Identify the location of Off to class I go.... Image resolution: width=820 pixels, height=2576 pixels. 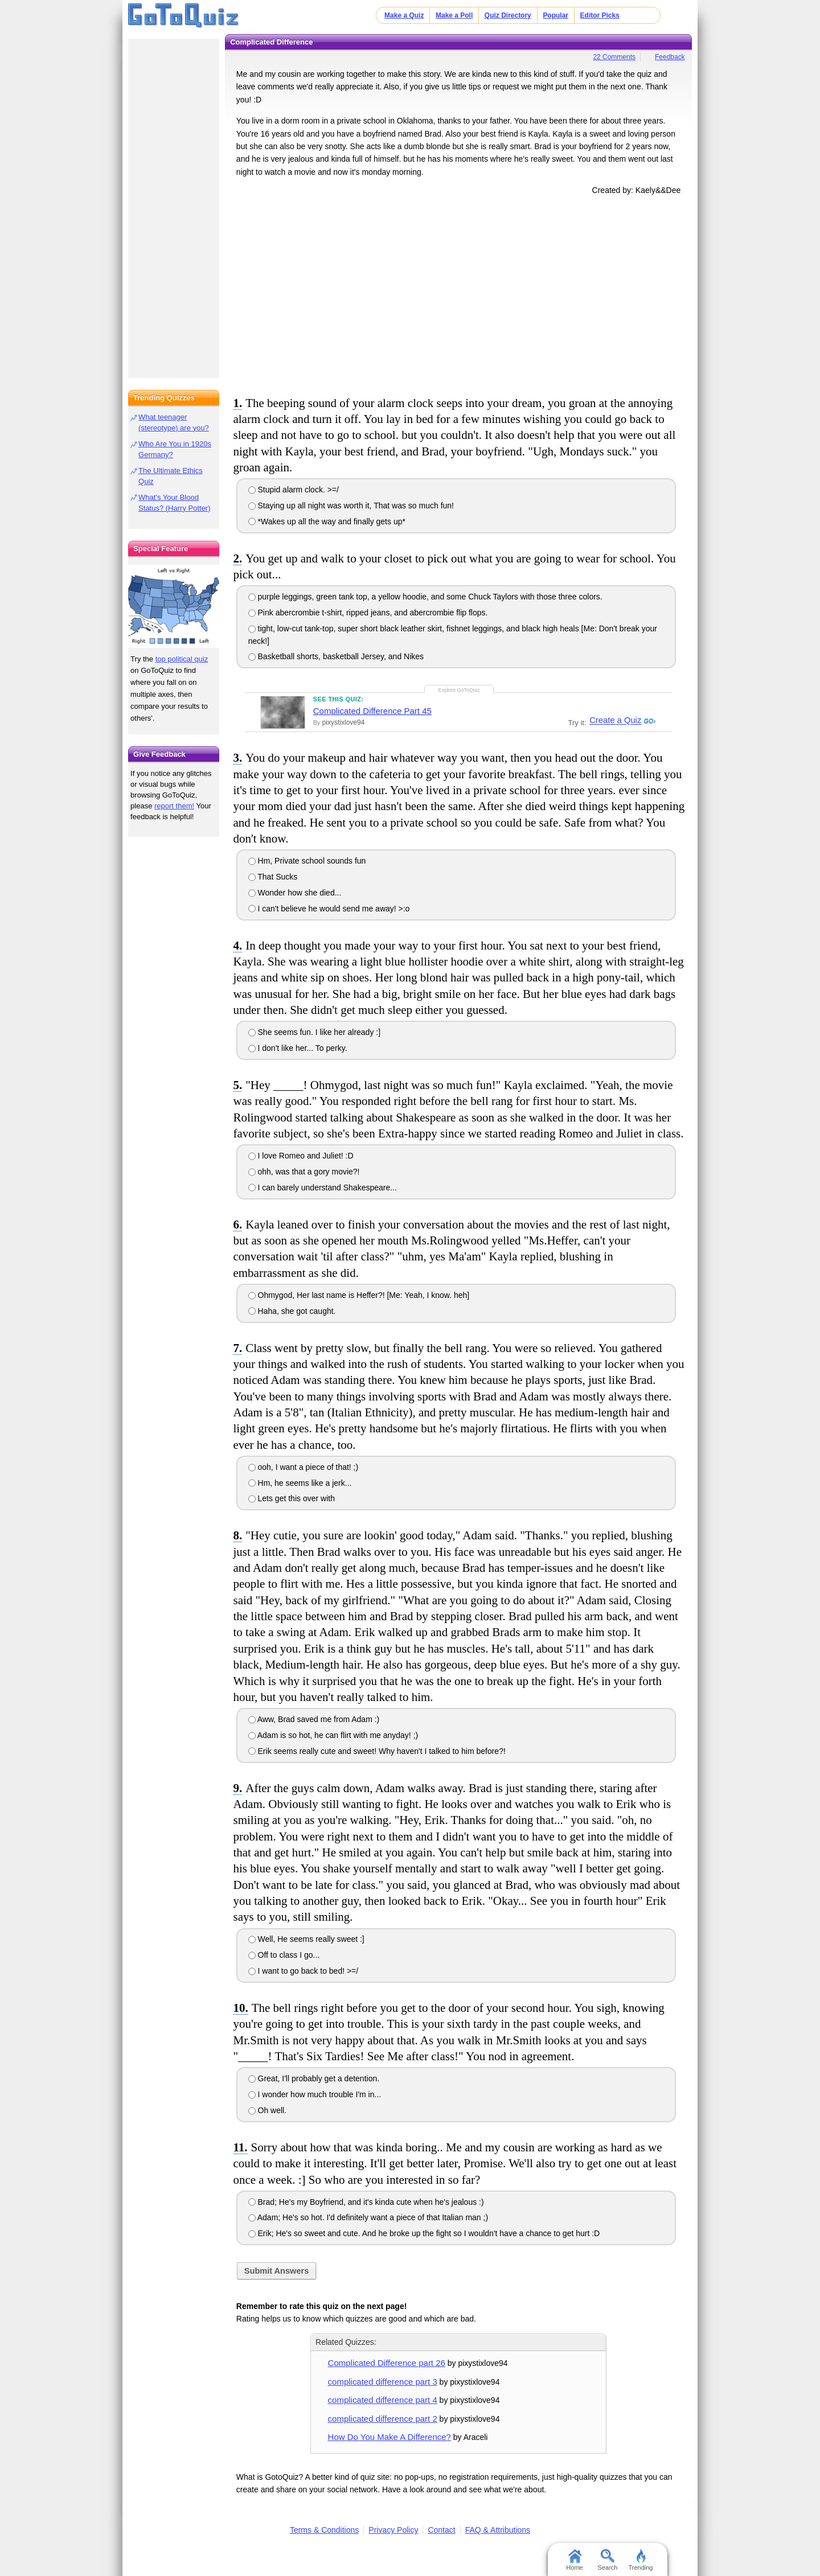
(284, 1954).